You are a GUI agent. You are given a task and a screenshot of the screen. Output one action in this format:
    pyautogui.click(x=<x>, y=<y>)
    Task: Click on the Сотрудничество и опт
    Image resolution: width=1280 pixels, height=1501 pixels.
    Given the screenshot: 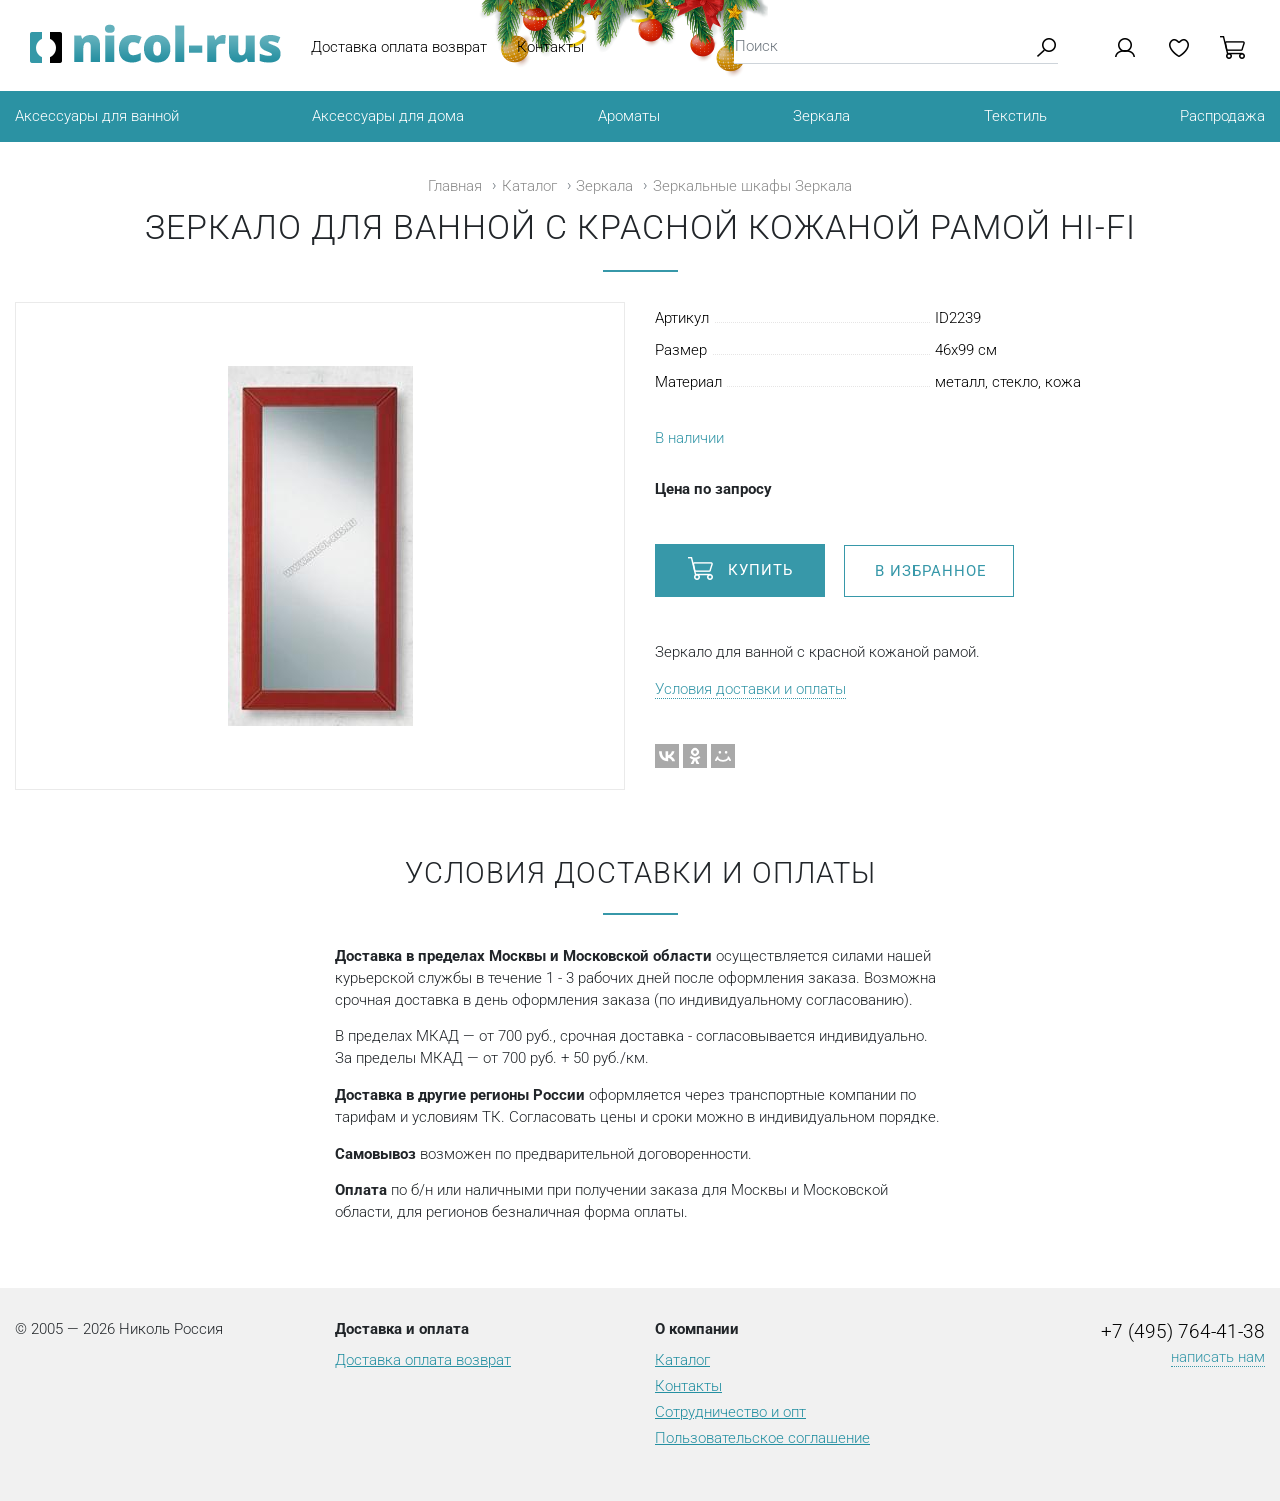 What is the action you would take?
    pyautogui.click(x=730, y=1412)
    